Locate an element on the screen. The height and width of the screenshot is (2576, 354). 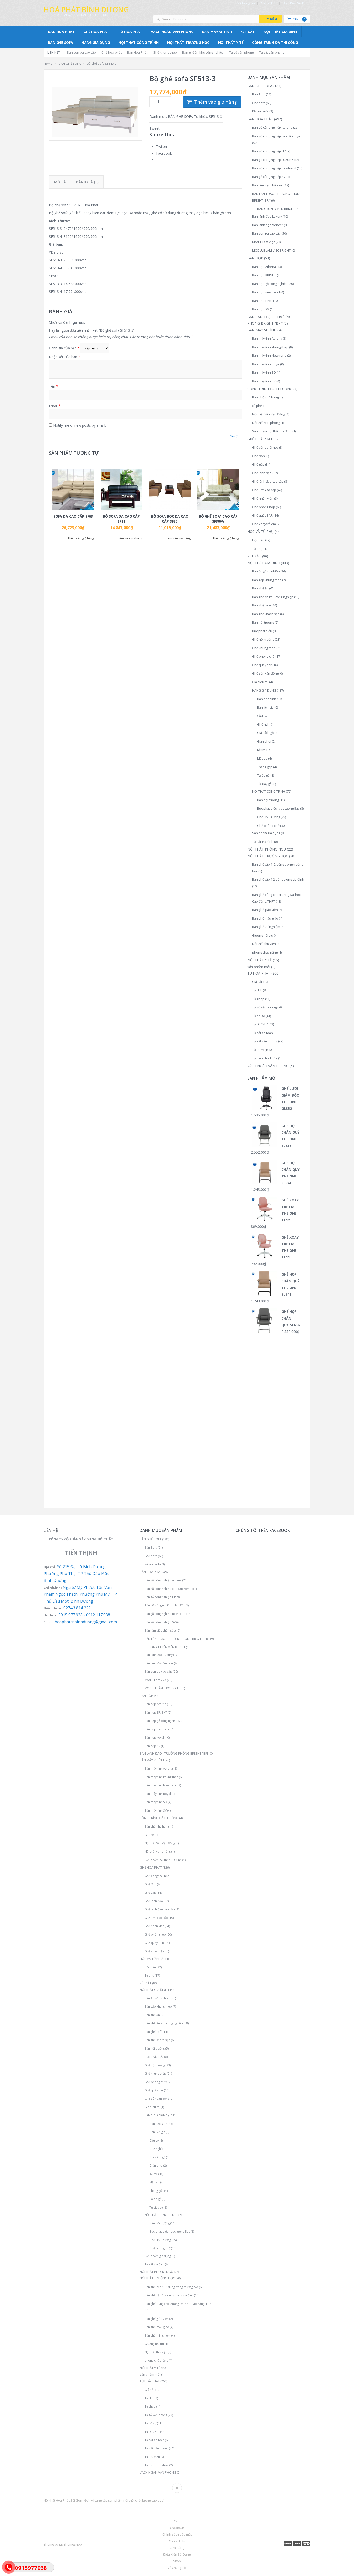
Bàn lãnh đạo Veneer is located at coordinates (267, 225).